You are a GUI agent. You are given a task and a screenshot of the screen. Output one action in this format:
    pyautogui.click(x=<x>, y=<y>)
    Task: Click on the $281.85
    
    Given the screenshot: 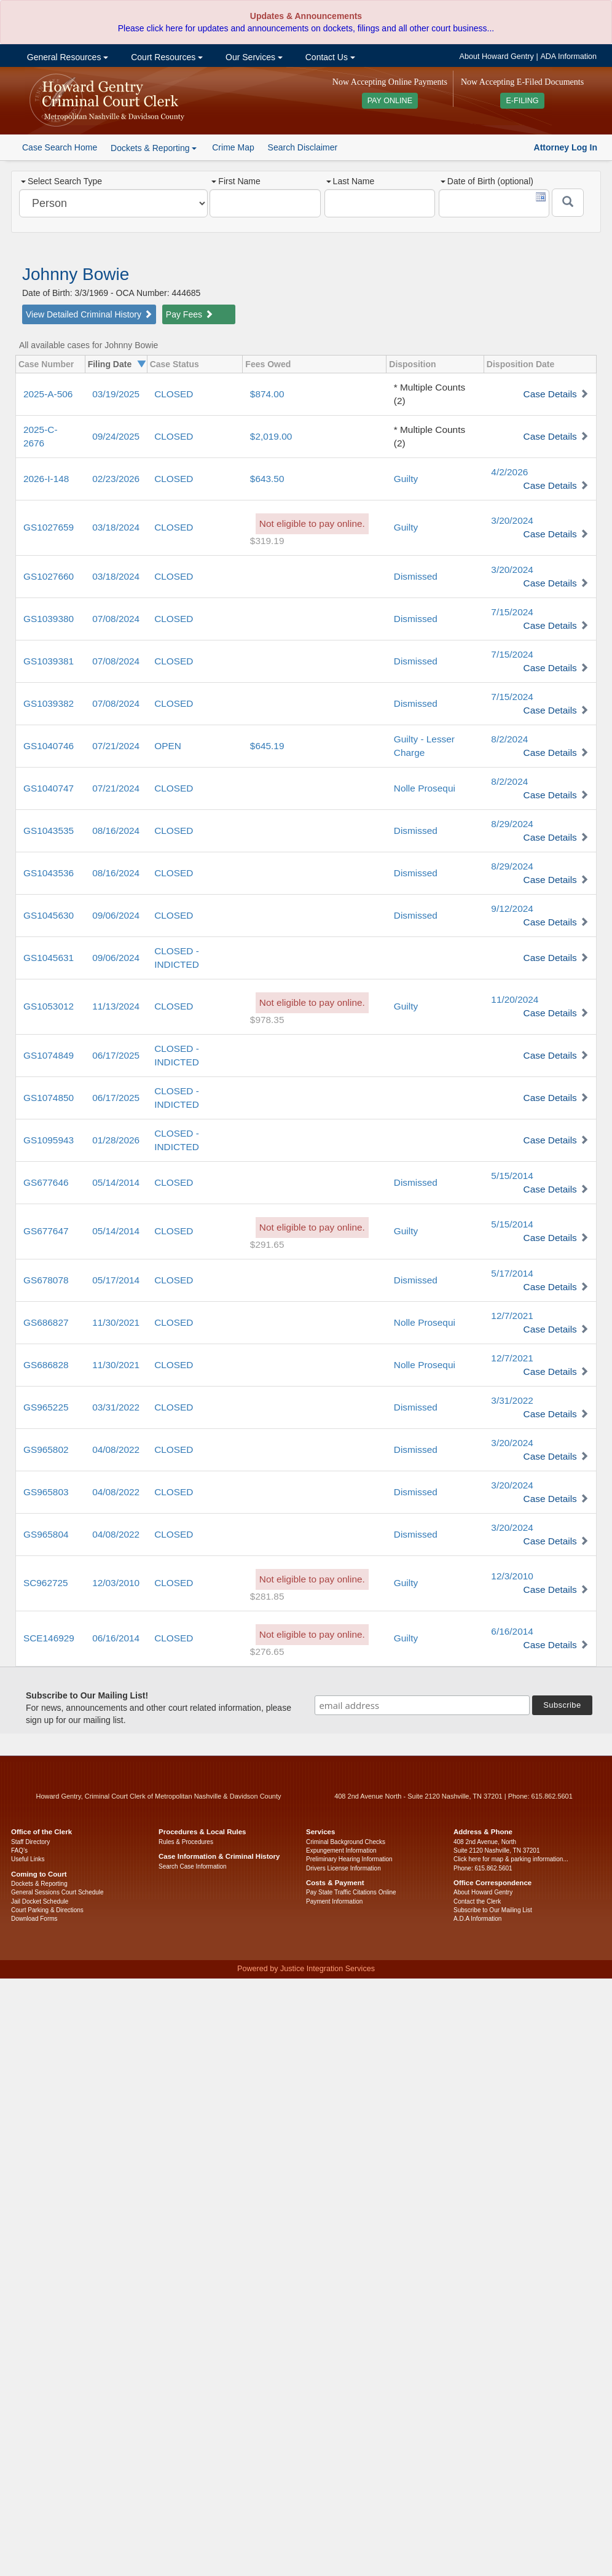 What is the action you would take?
    pyautogui.click(x=267, y=1596)
    